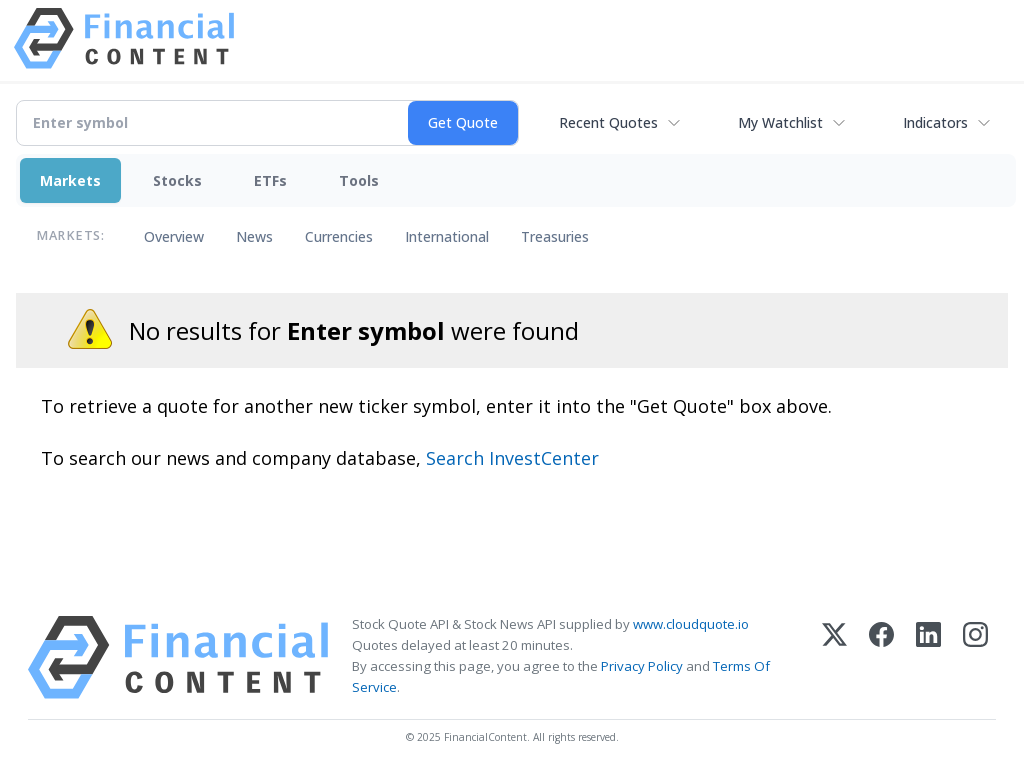  I want to click on ETFs, so click(270, 180).